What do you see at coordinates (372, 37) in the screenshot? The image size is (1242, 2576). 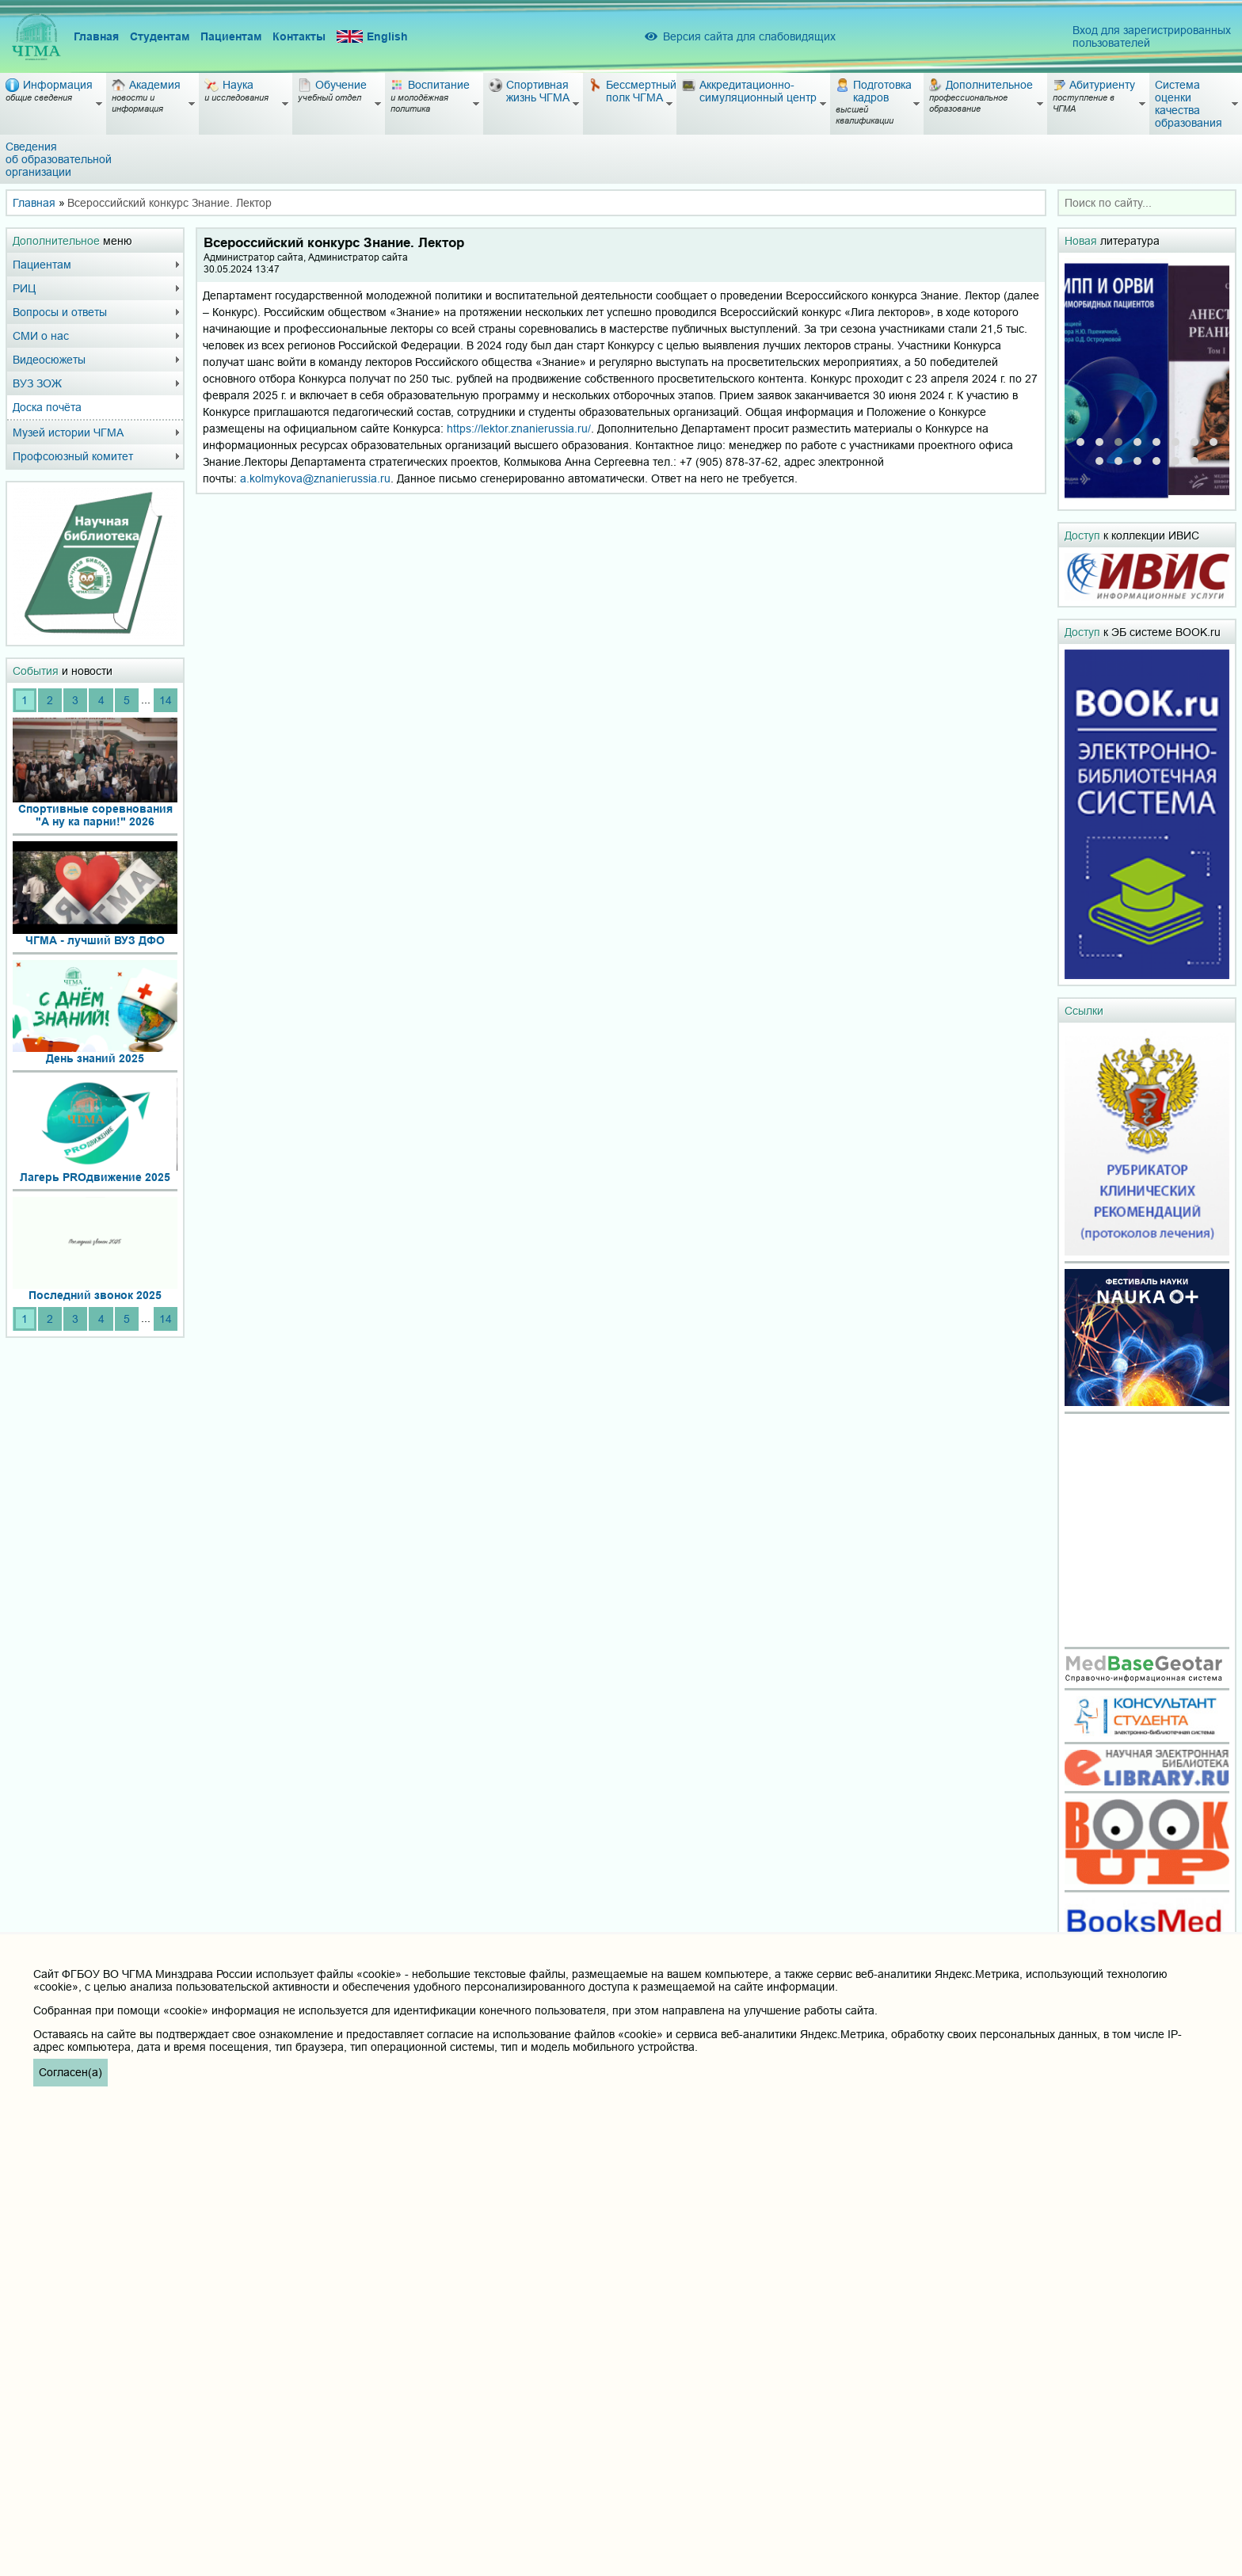 I see `English` at bounding box center [372, 37].